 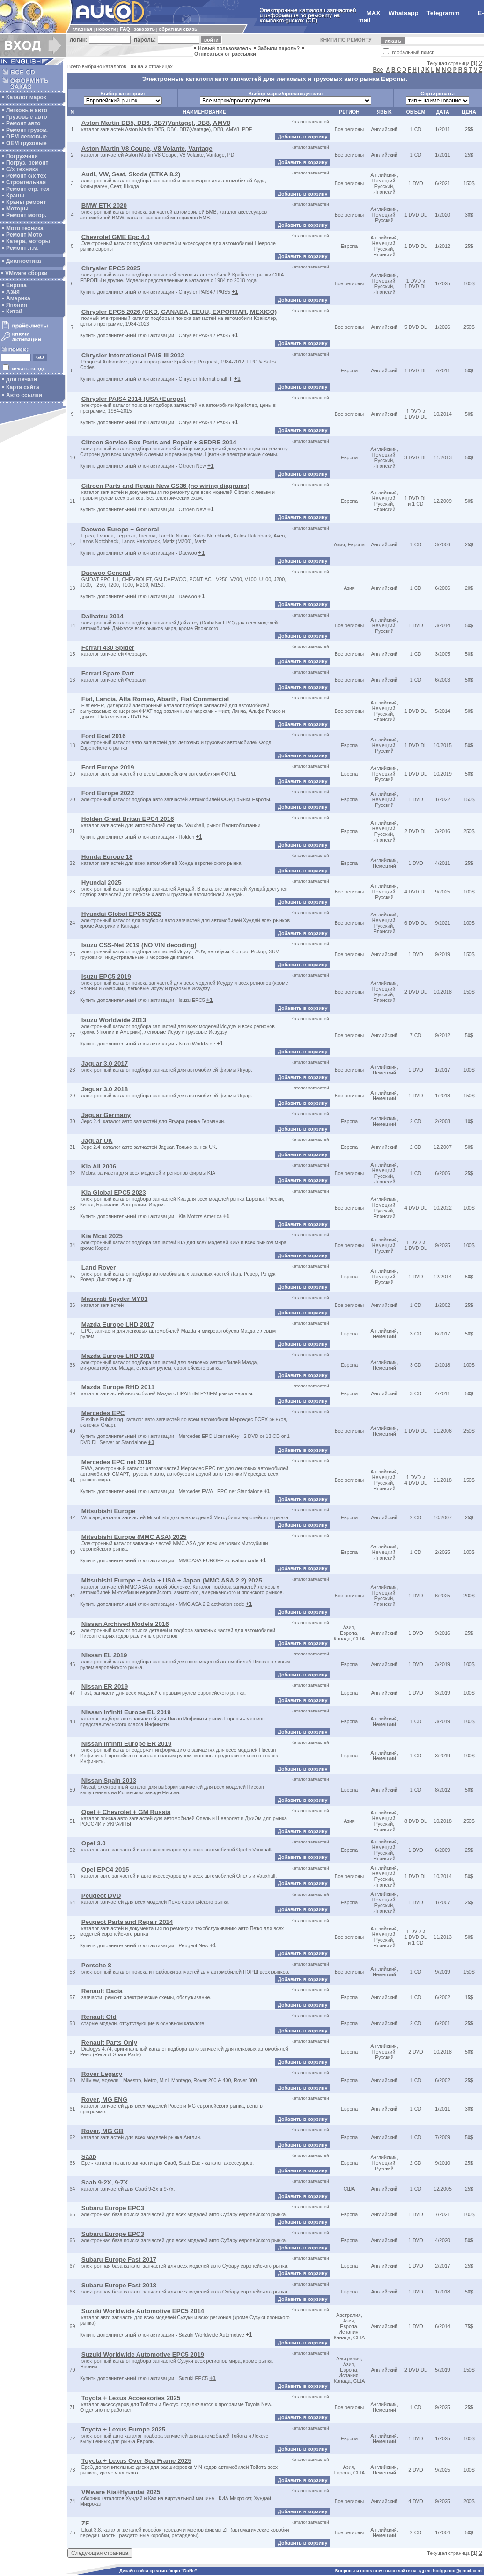 I want to click on Ремонт л.м., so click(x=22, y=248).